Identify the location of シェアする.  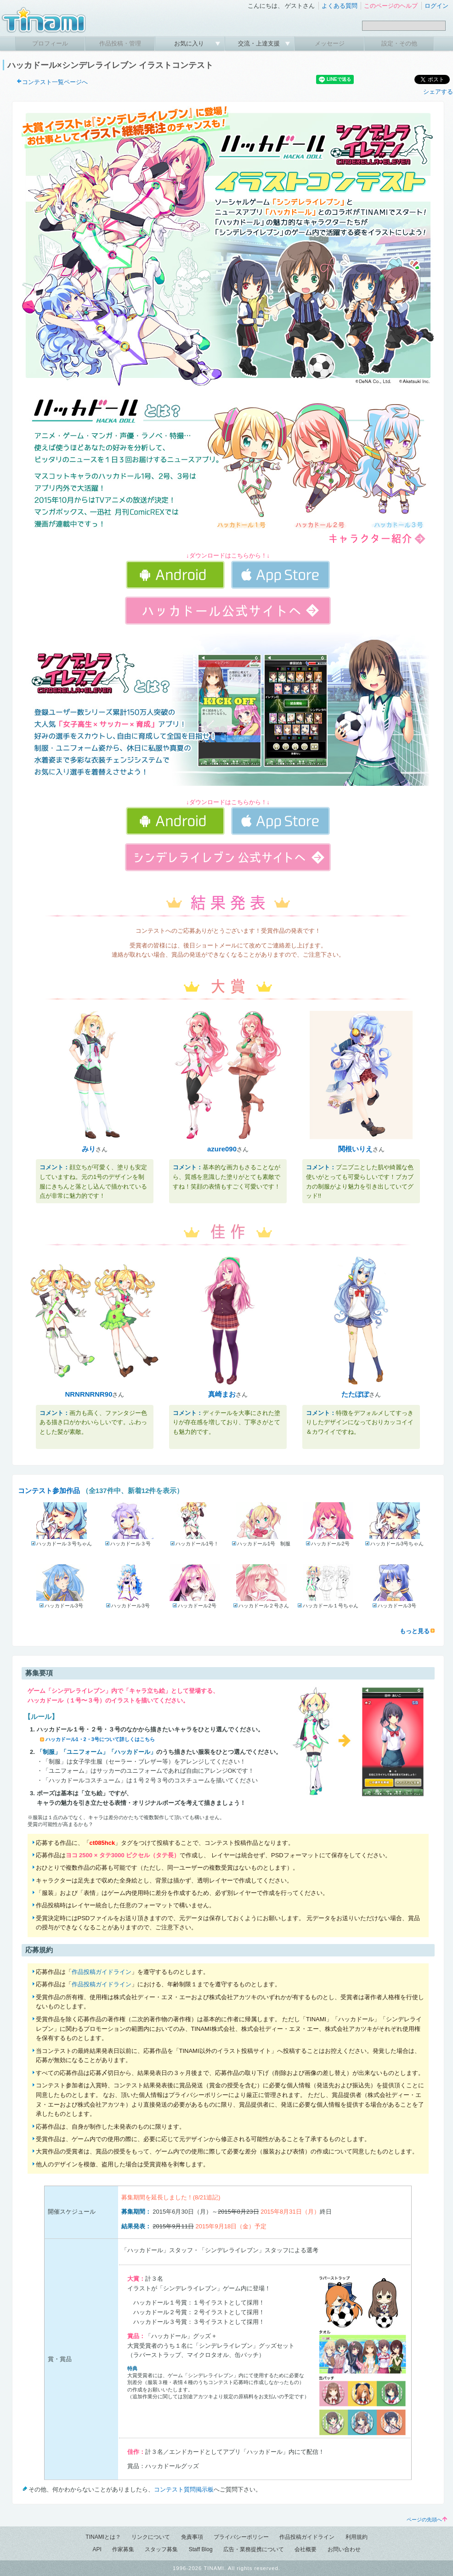
(438, 91).